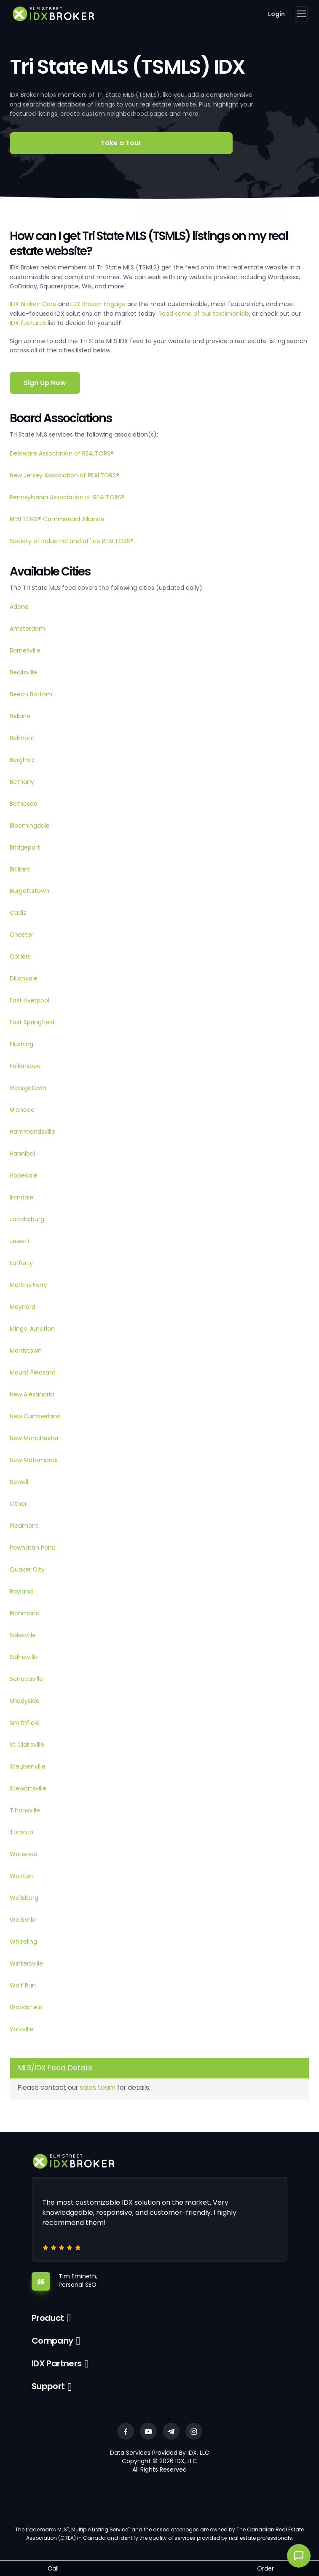 This screenshot has width=319, height=2576. Describe the element at coordinates (24, 1525) in the screenshot. I see `Piedmont` at that location.